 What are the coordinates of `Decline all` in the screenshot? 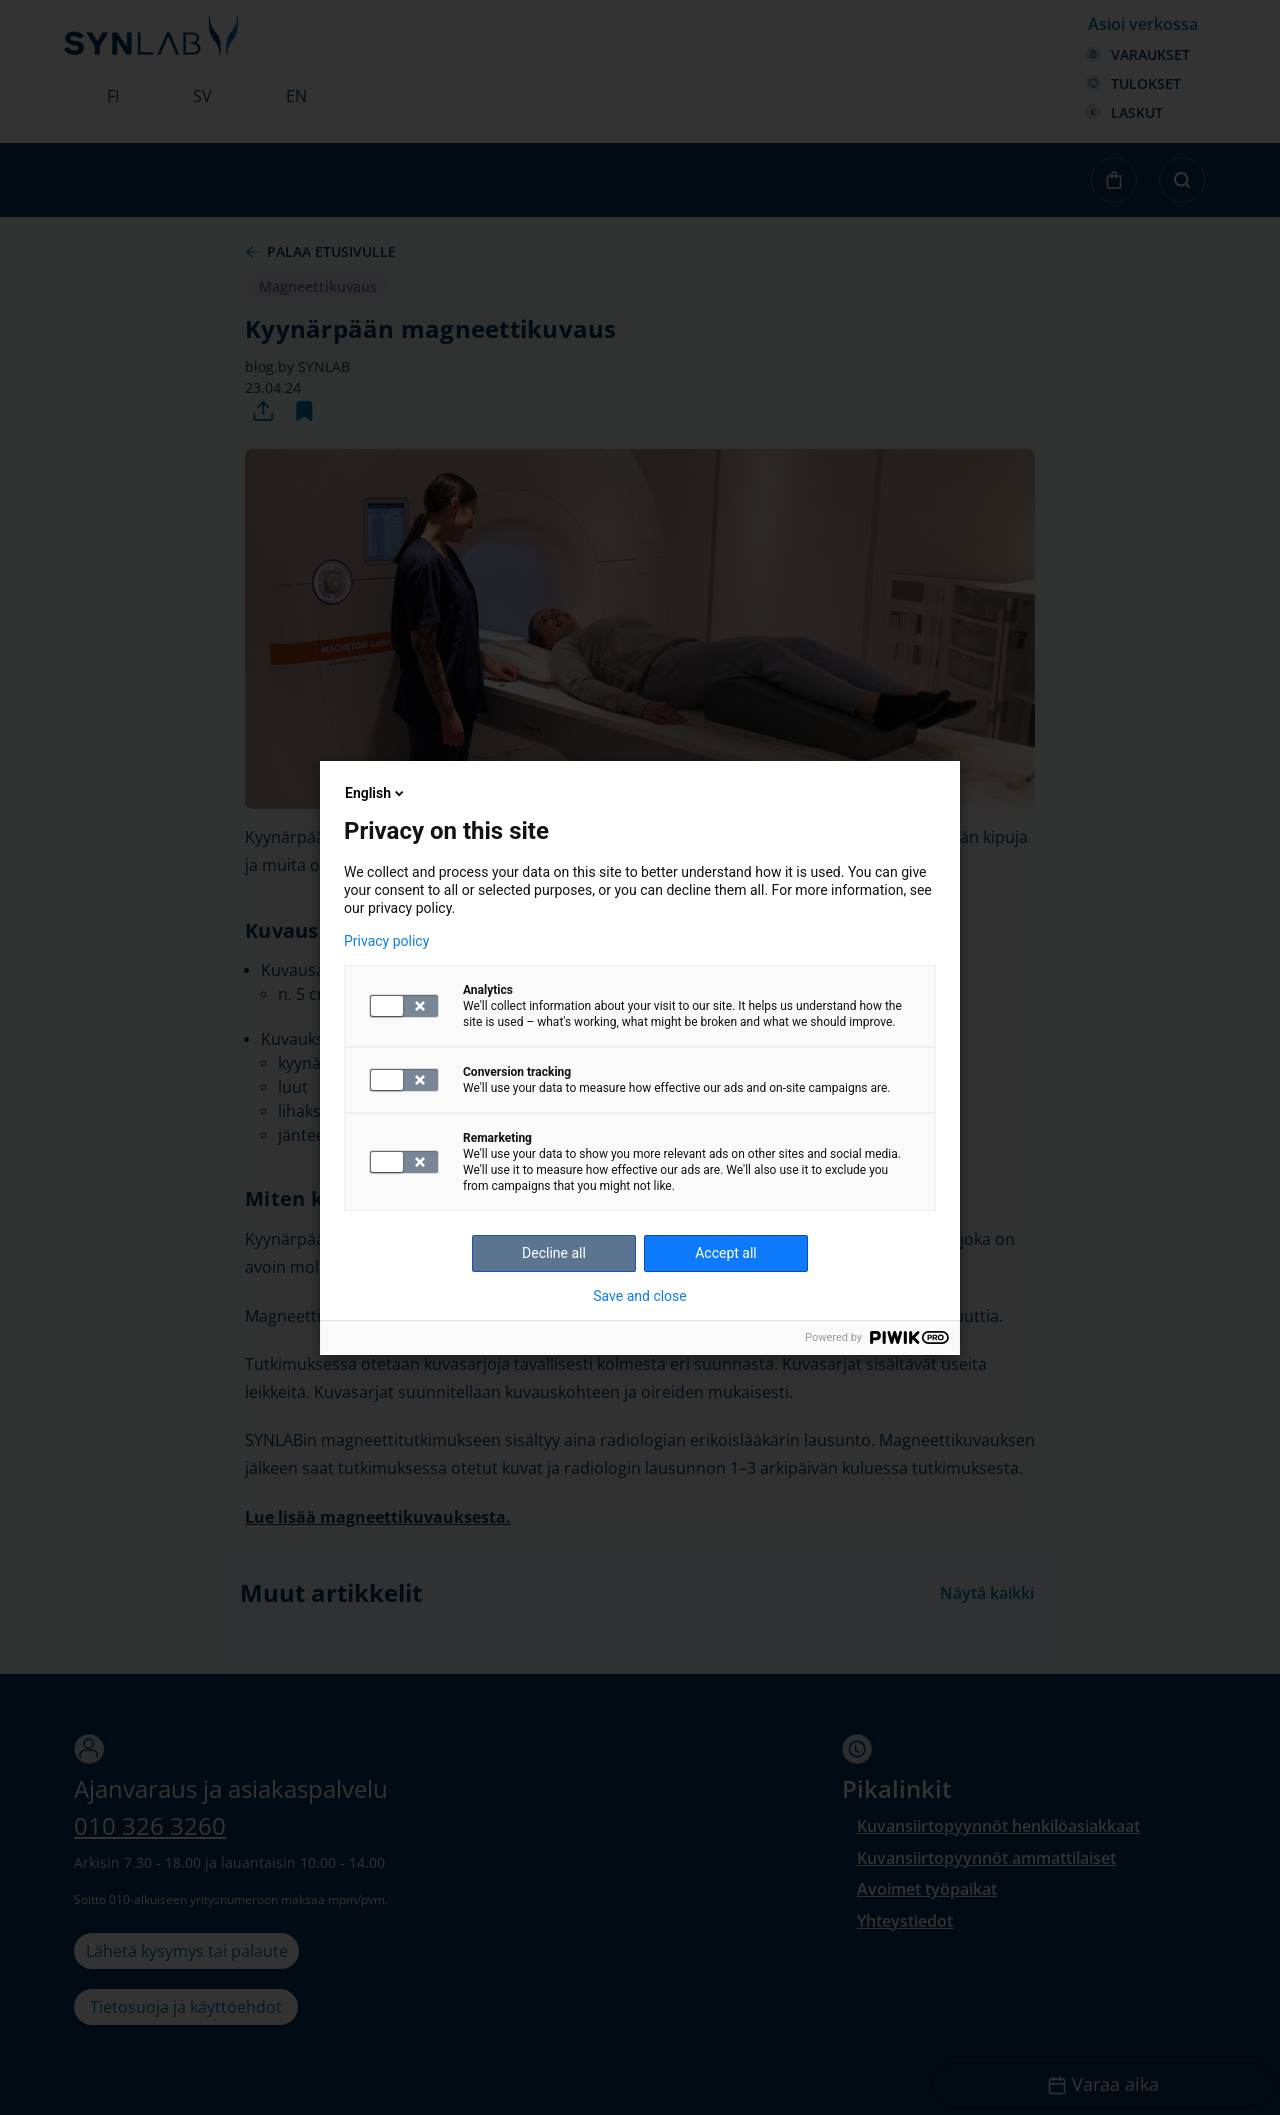 It's located at (554, 1253).